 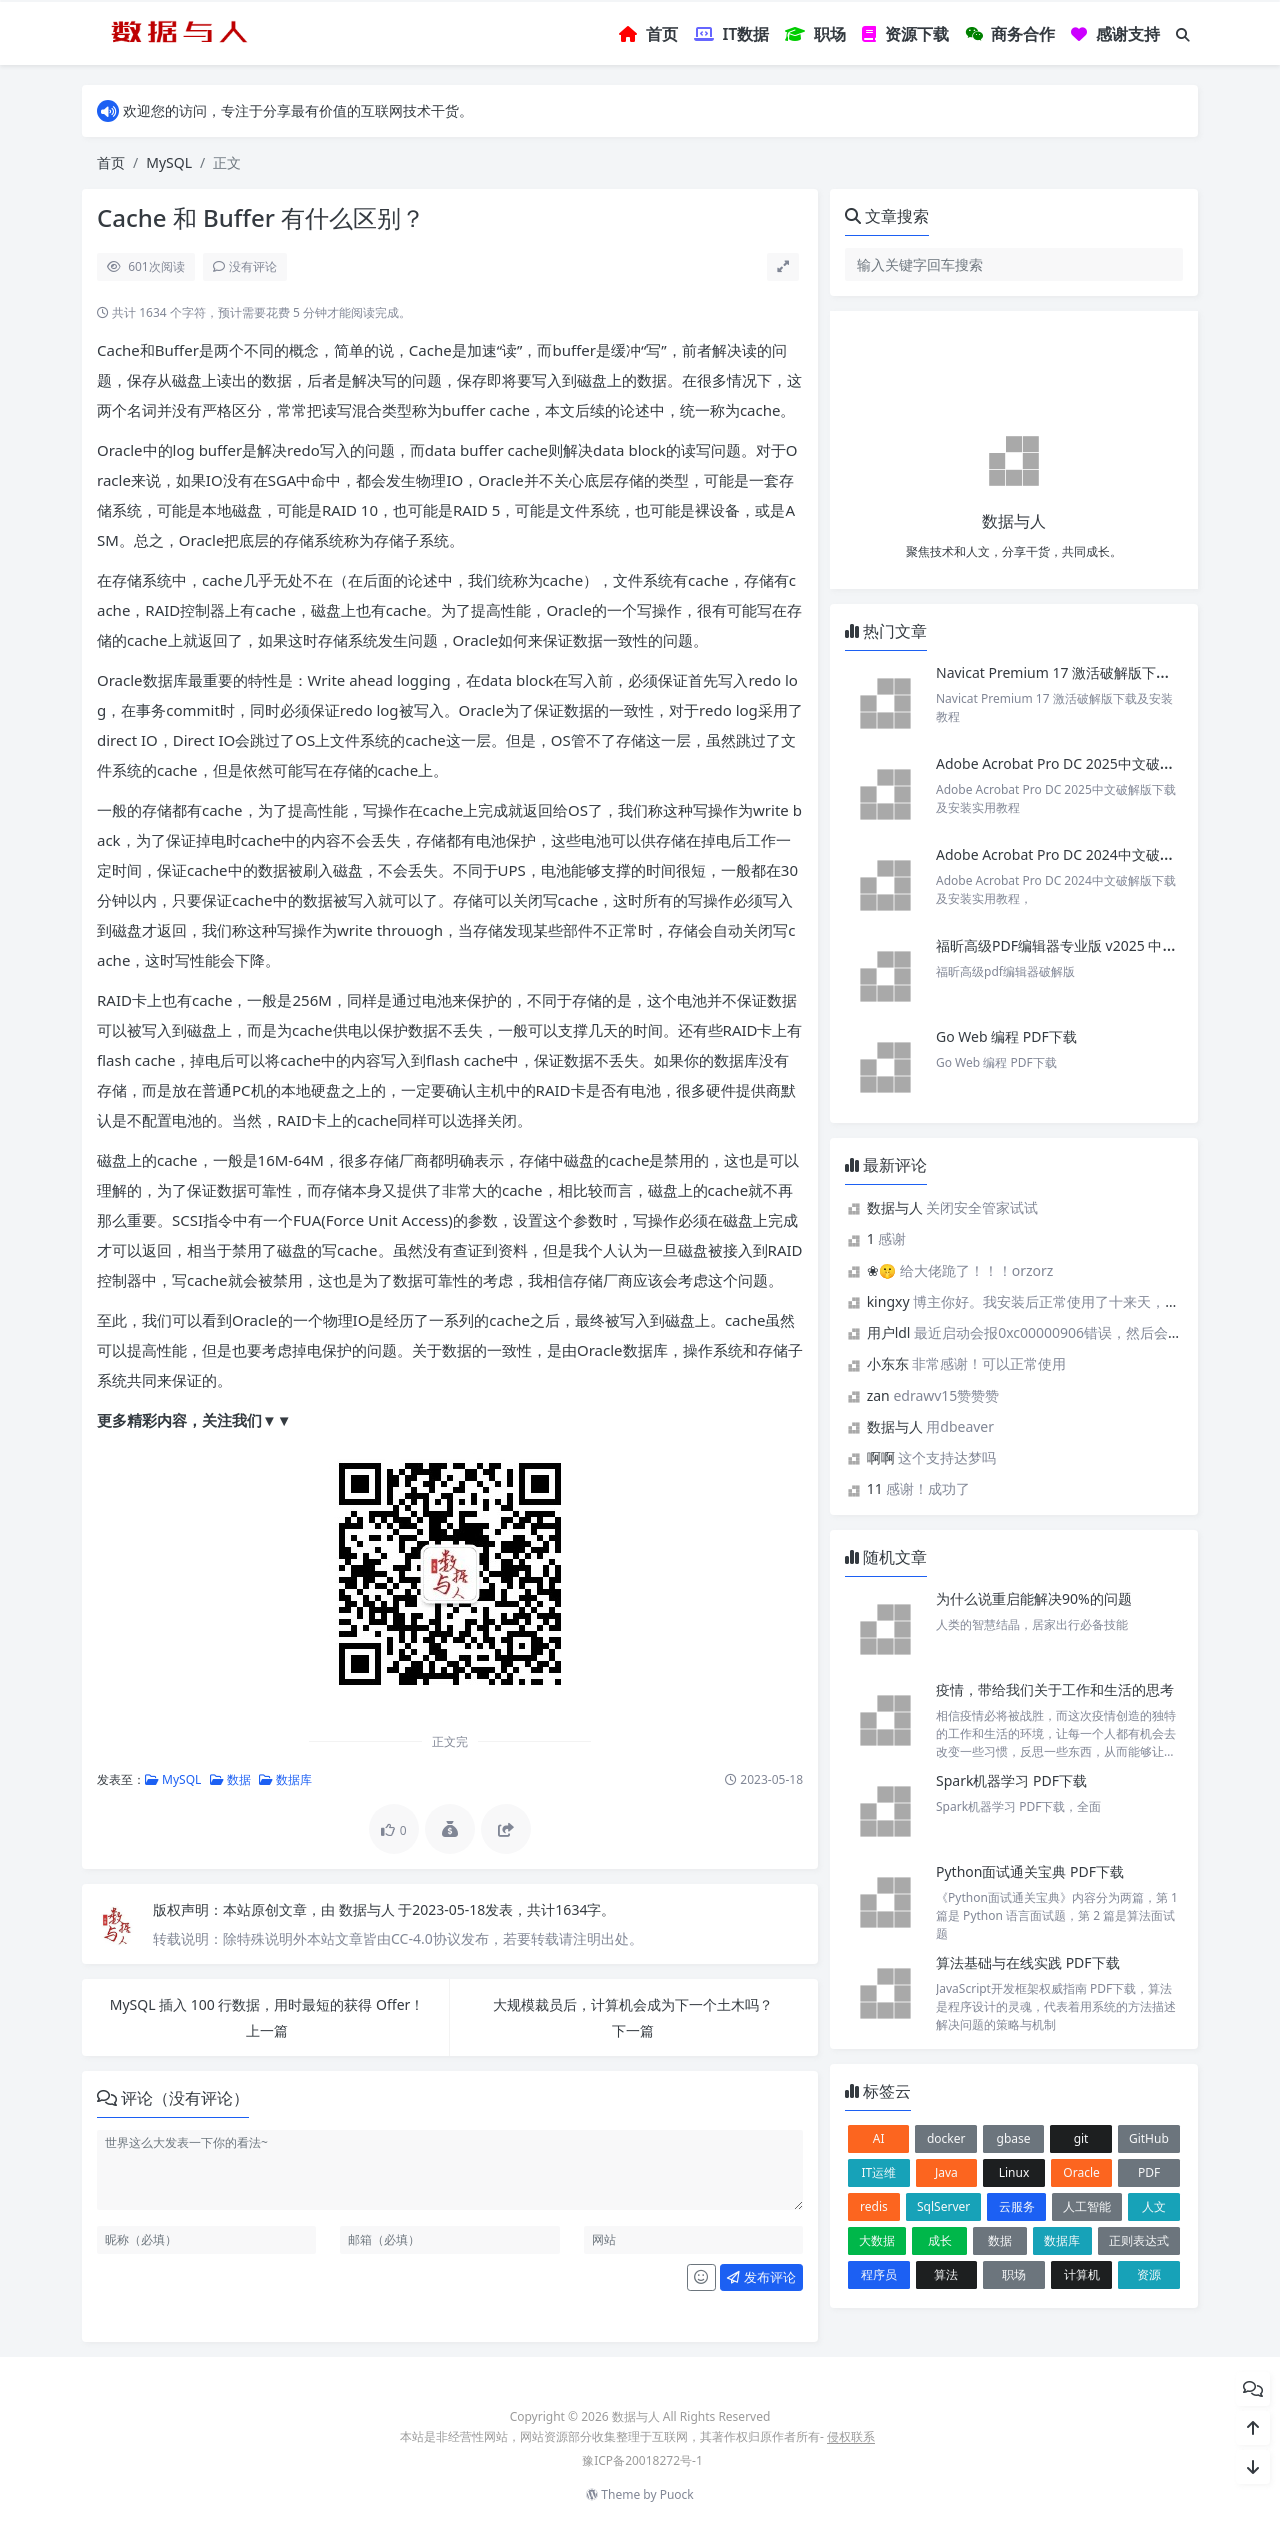 I want to click on 数据与人, so click(x=369, y=1909).